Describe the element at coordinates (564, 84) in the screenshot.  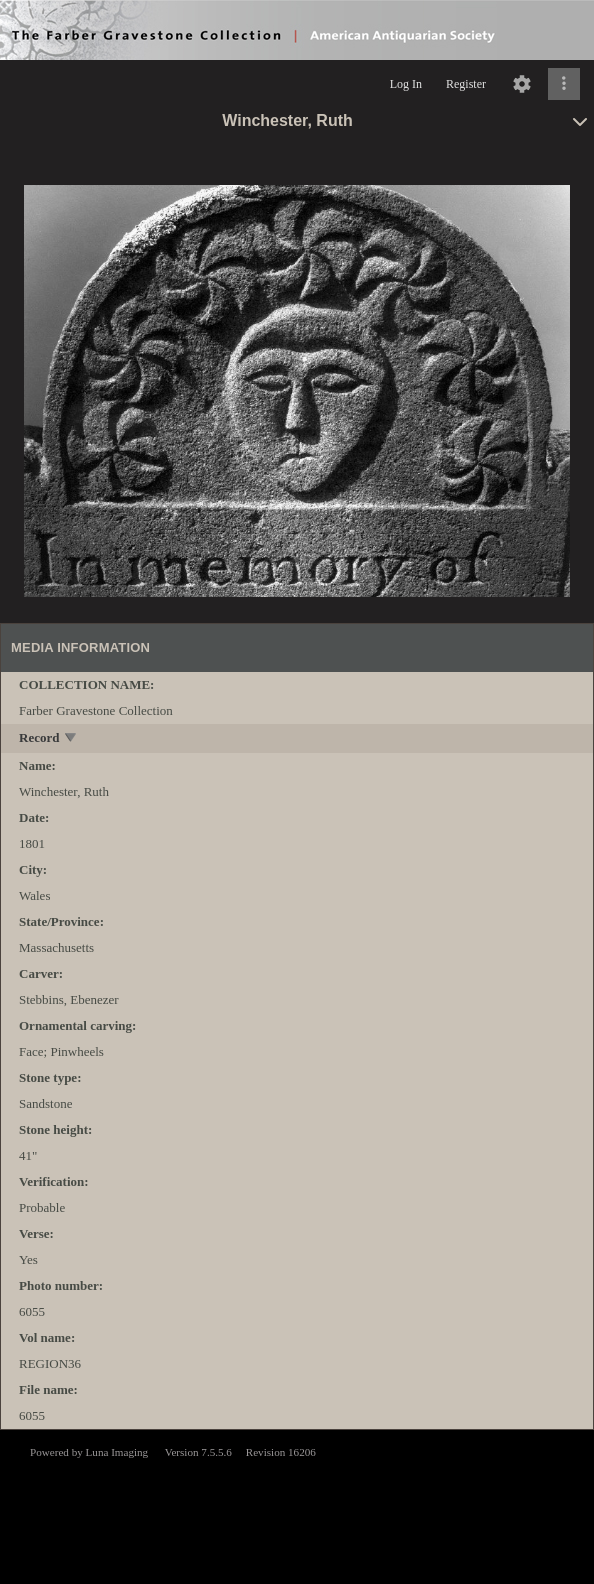
I see `[Click to expand]` at that location.